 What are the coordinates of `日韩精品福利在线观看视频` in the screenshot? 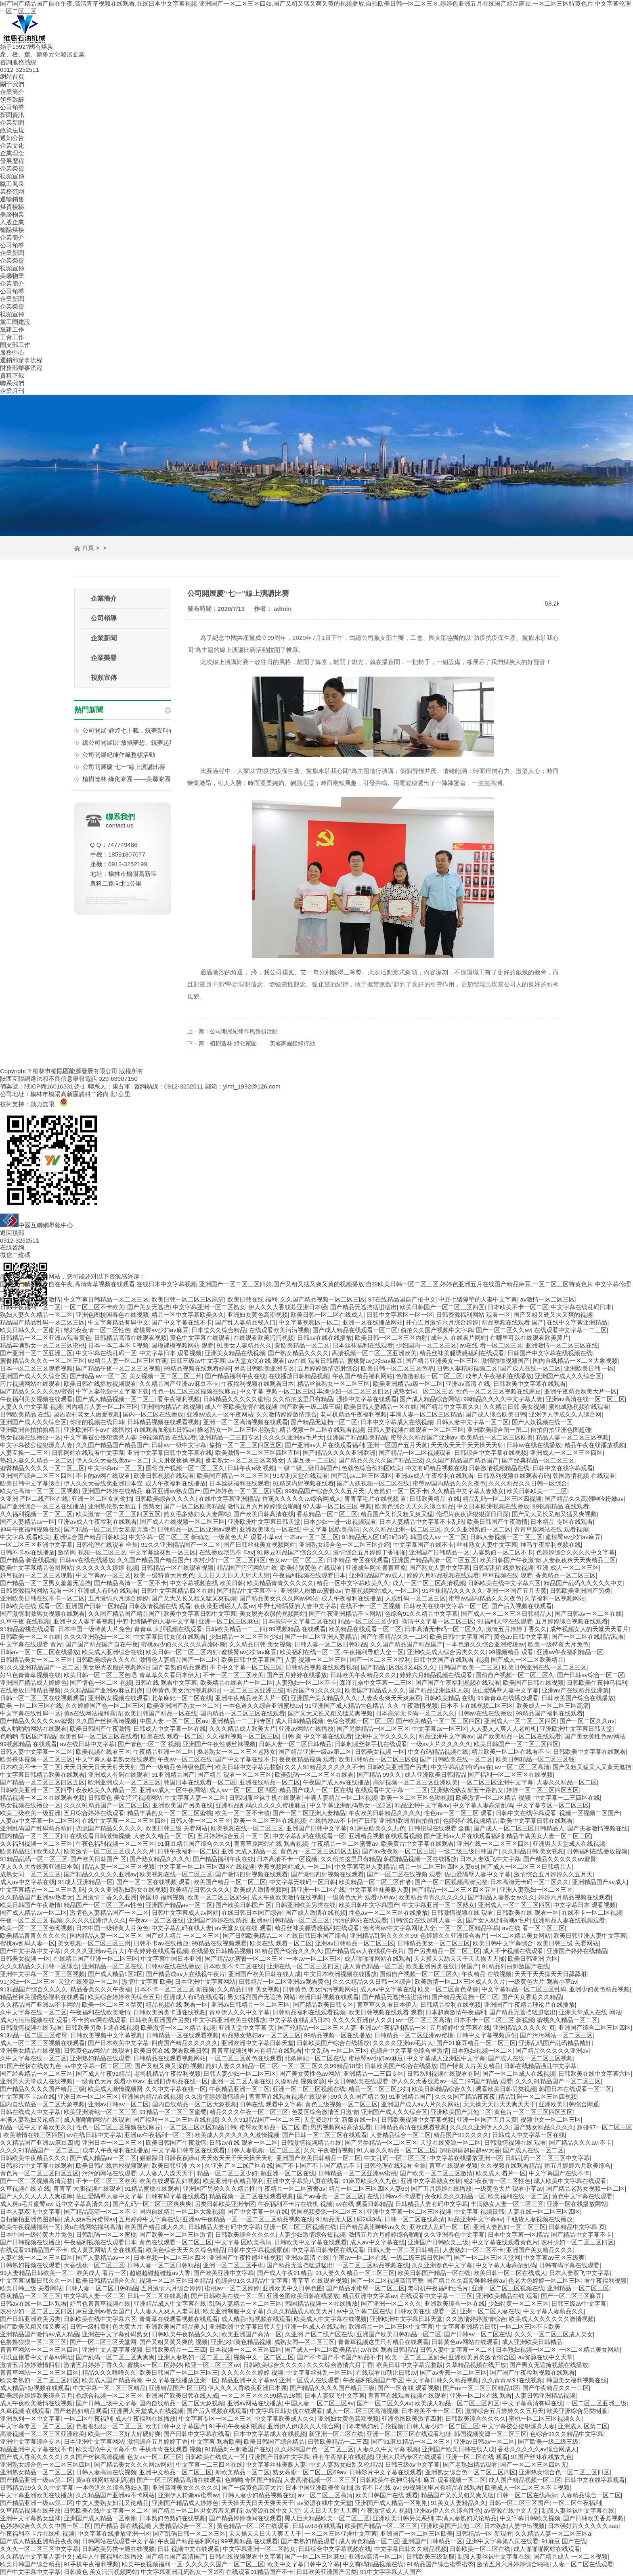 It's located at (308, 2012).